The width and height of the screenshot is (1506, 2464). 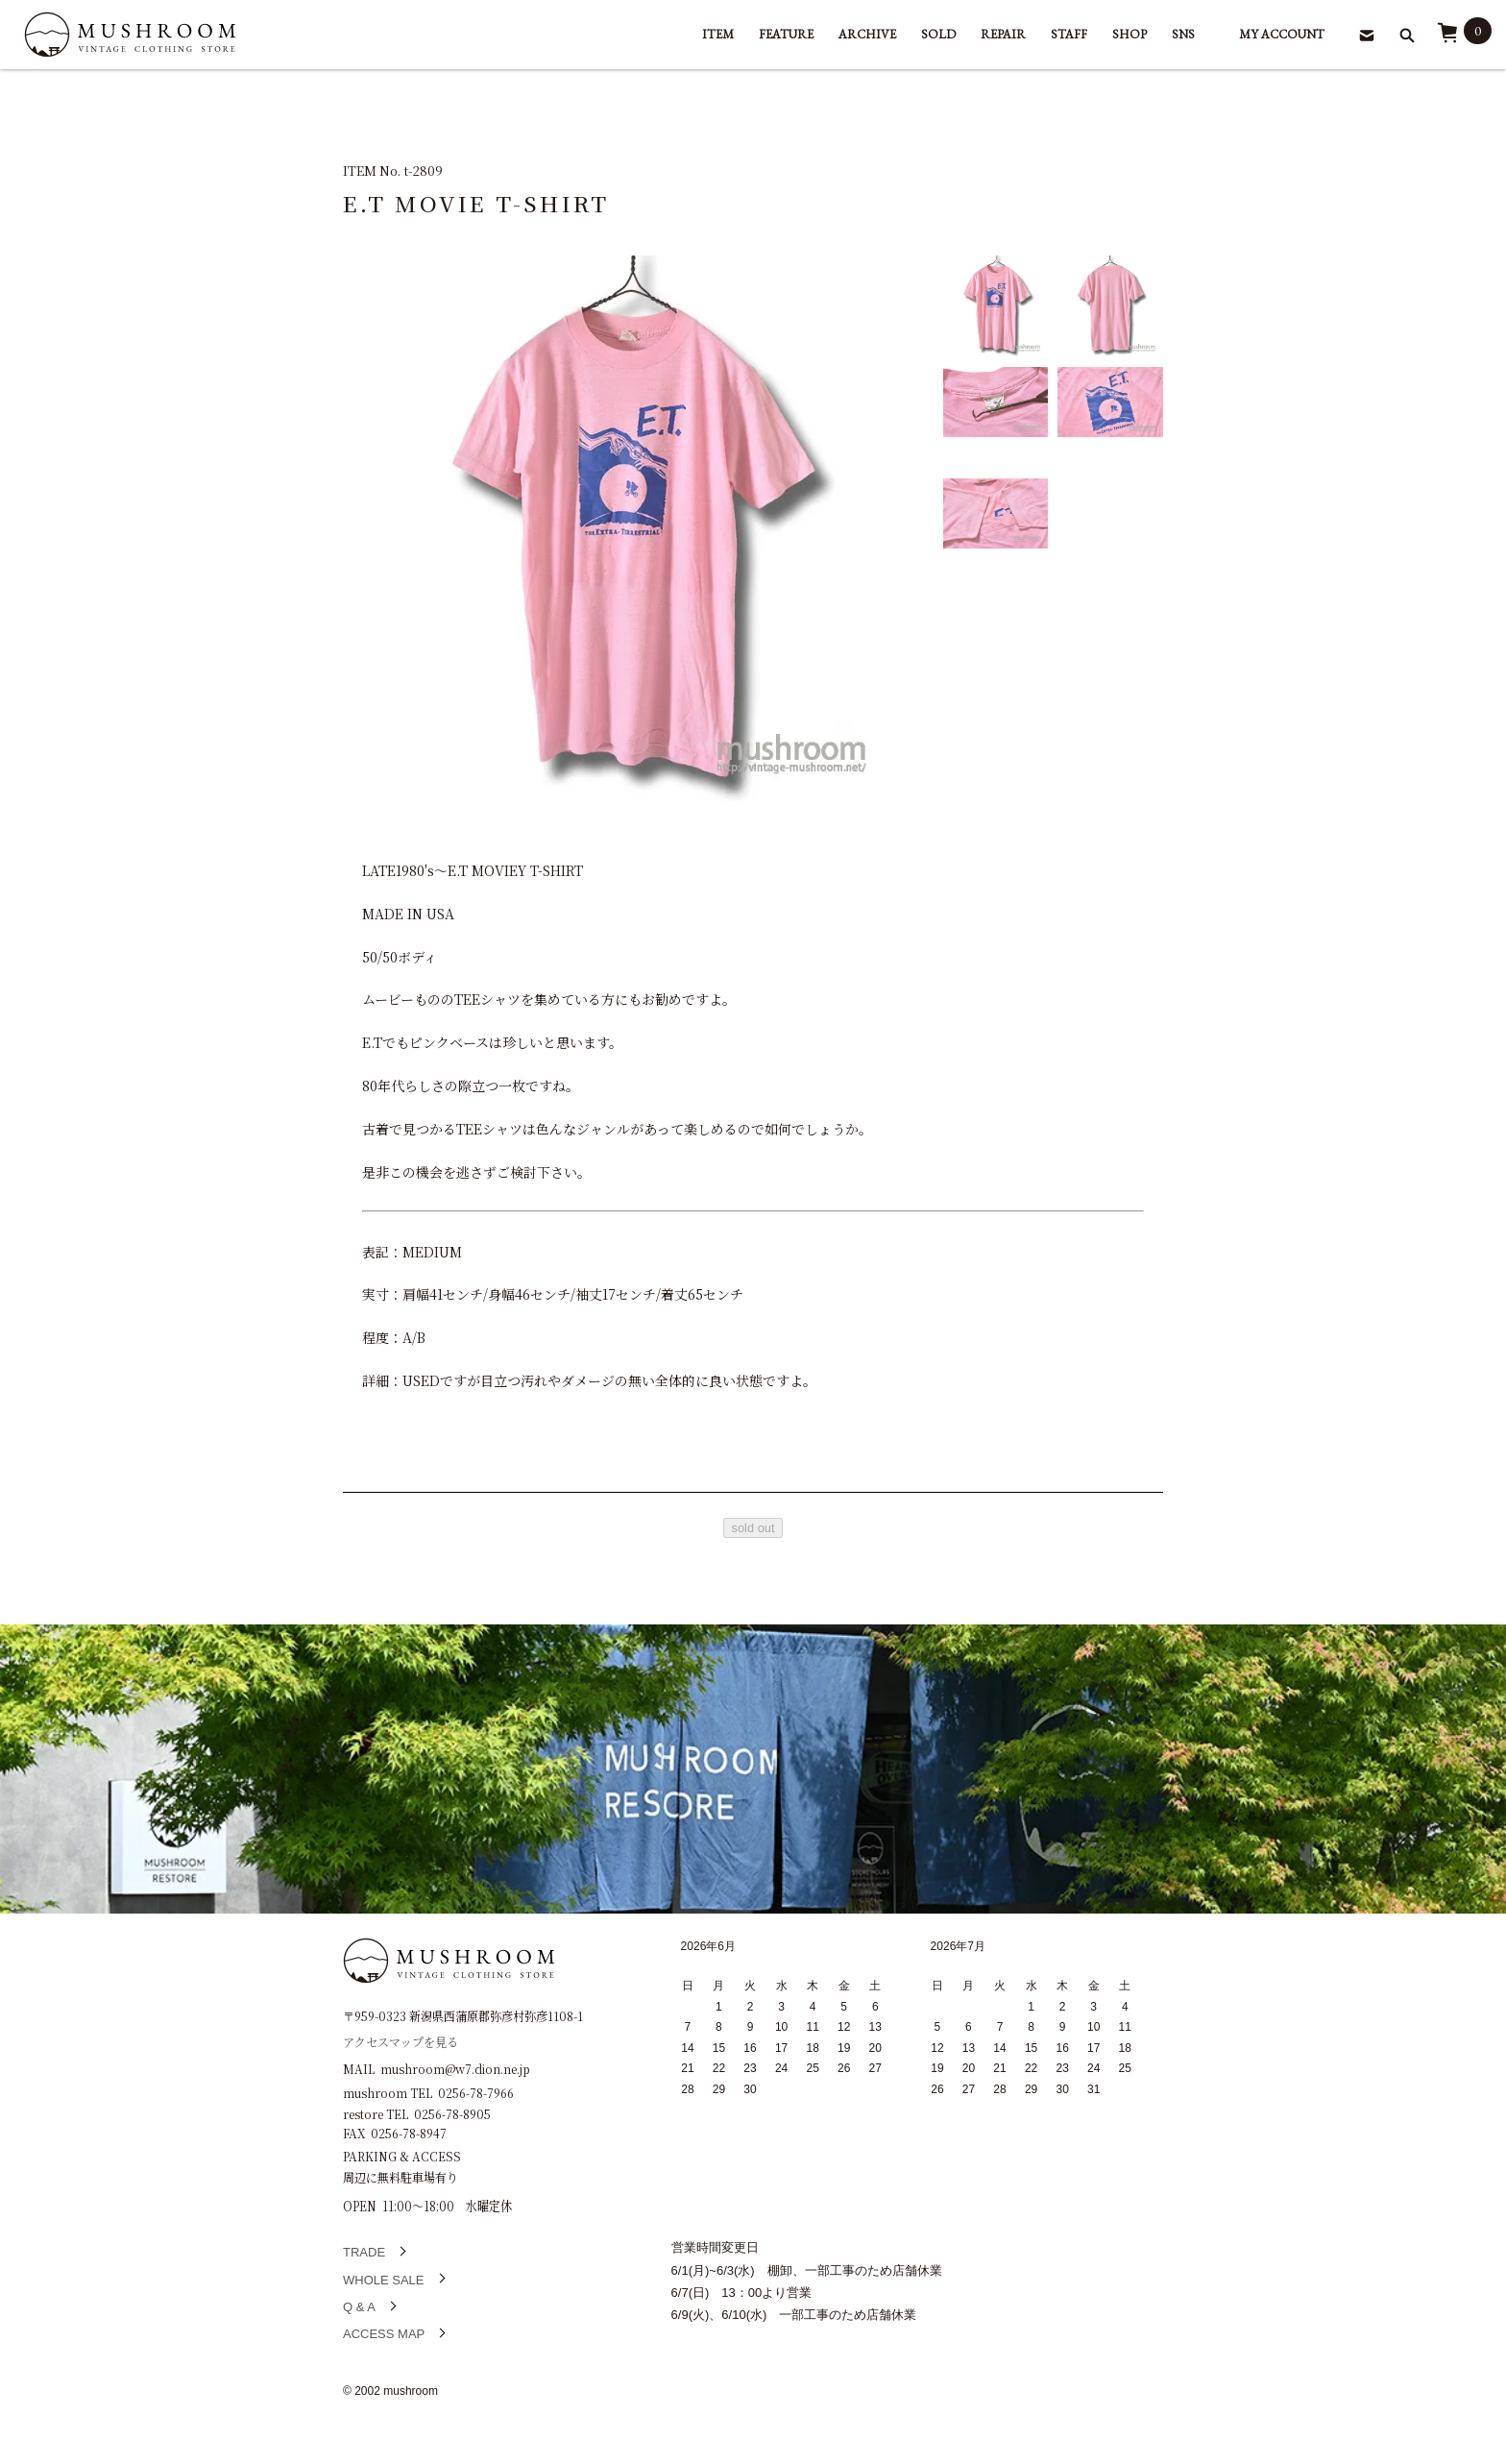 I want to click on FEATURE, so click(x=786, y=34).